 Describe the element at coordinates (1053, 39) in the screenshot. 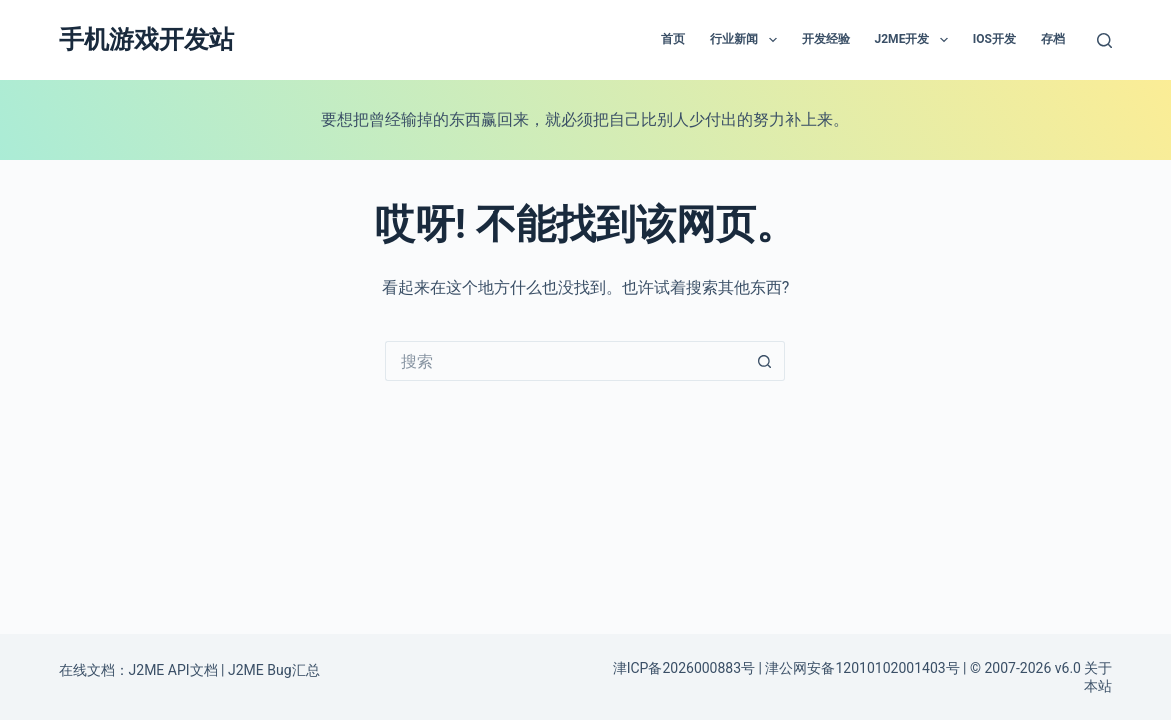

I see `存档 [menuitem]` at that location.